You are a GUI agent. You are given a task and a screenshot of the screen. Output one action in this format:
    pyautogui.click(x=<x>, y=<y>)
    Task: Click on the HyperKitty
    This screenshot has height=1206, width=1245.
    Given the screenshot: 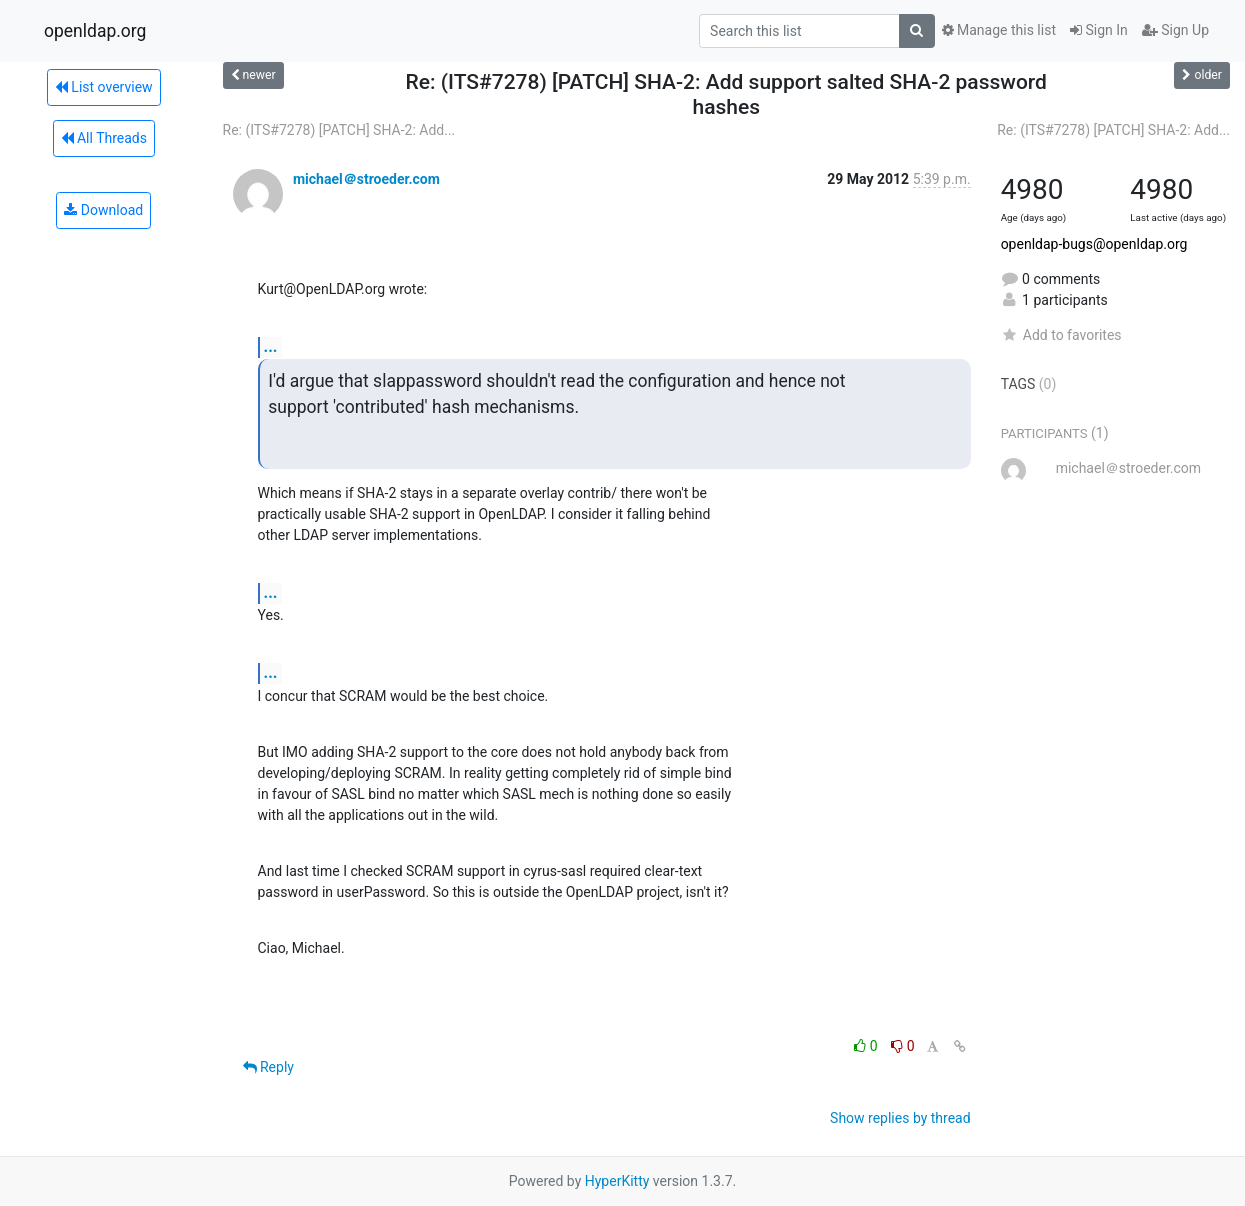 What is the action you would take?
    pyautogui.click(x=617, y=1181)
    